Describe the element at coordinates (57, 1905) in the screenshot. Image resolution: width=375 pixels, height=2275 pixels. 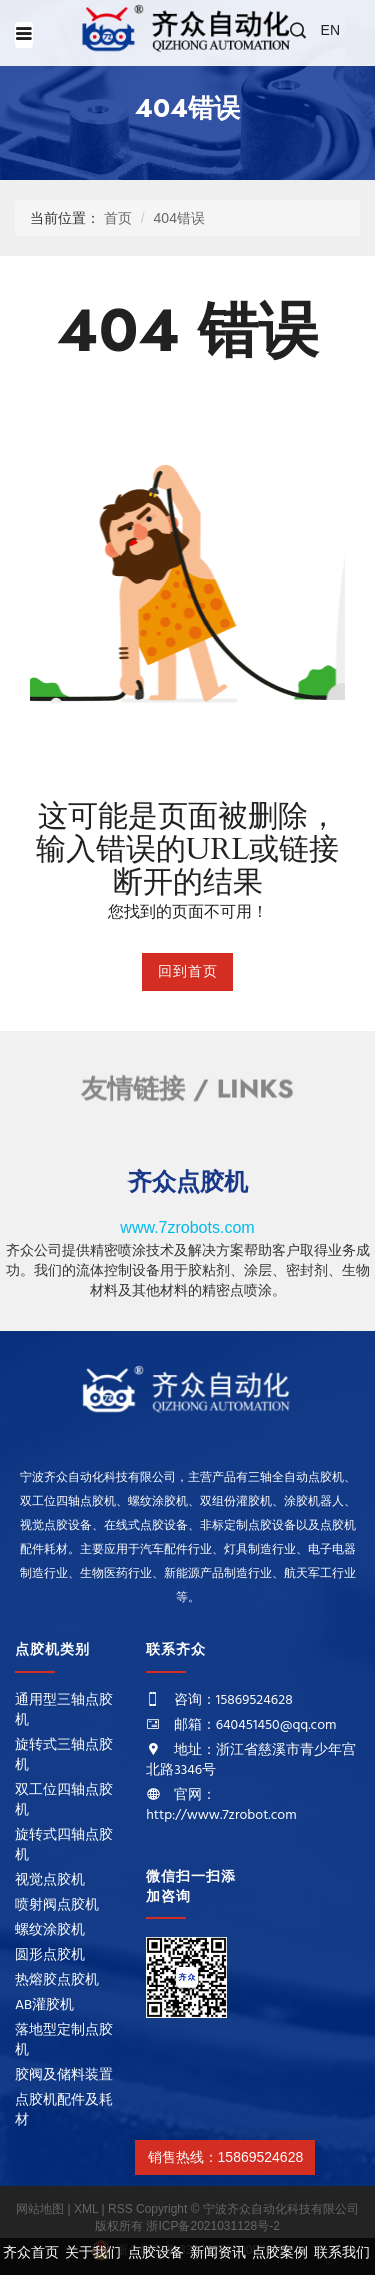
I see `喷射阀点胶机` at that location.